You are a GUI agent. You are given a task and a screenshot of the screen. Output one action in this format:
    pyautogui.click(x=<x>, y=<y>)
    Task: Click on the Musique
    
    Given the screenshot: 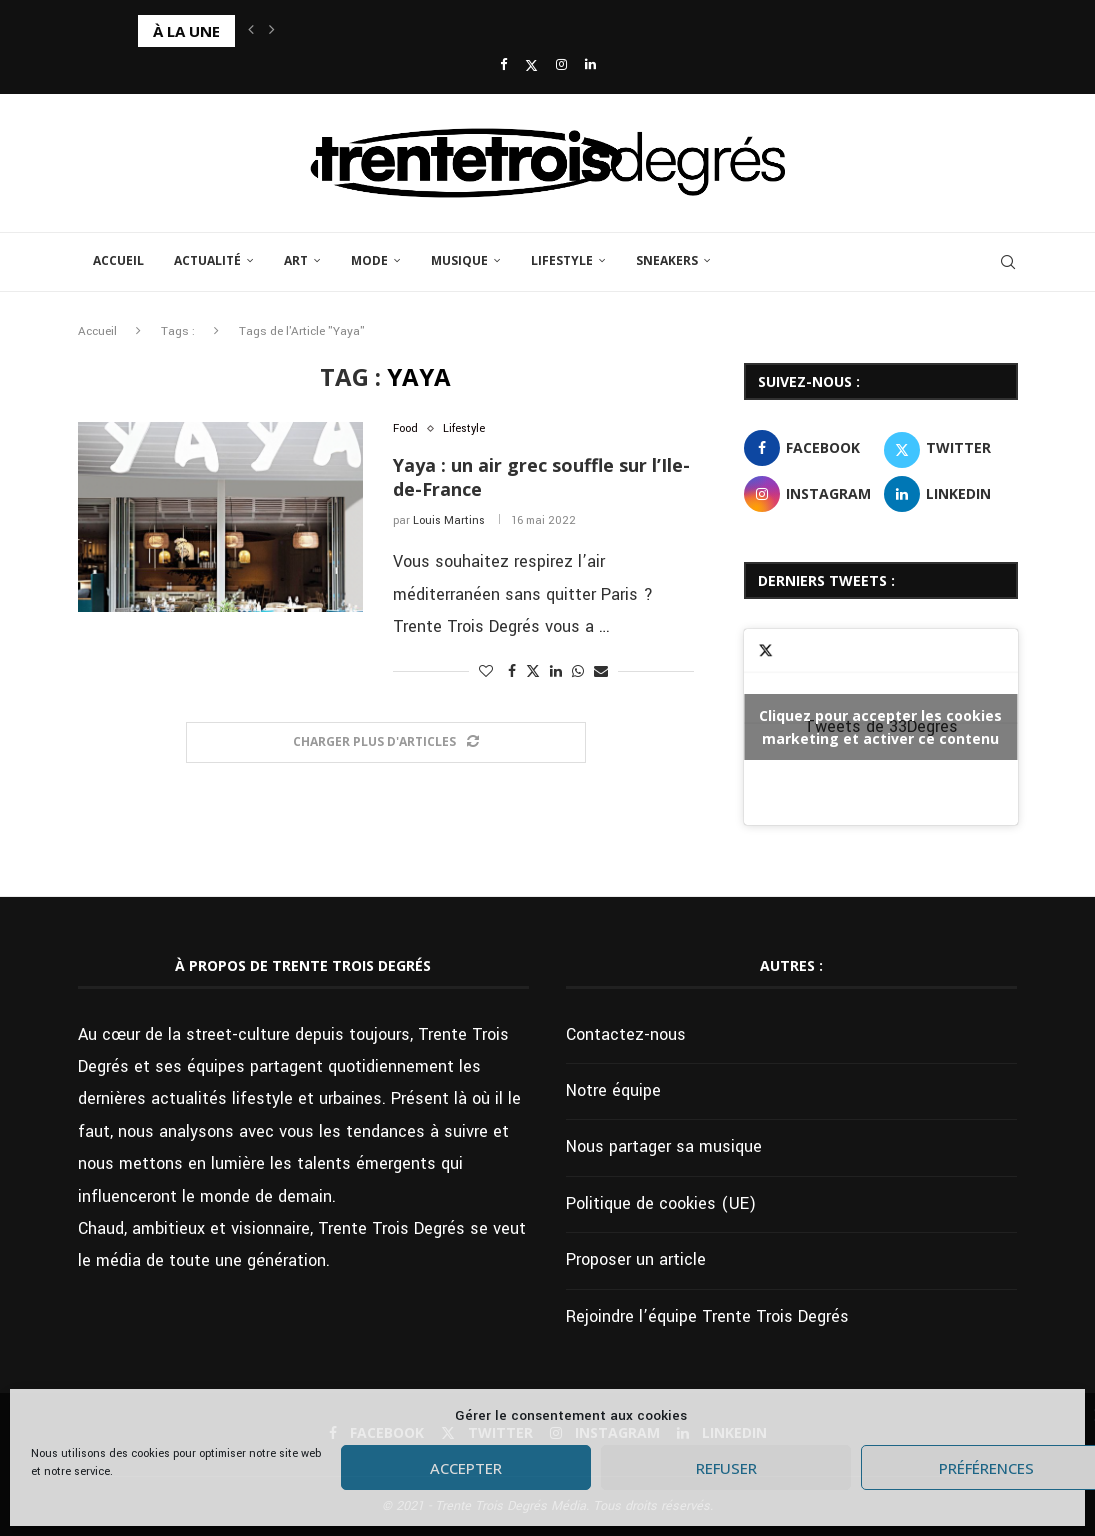 What is the action you would take?
    pyautogui.click(x=459, y=260)
    